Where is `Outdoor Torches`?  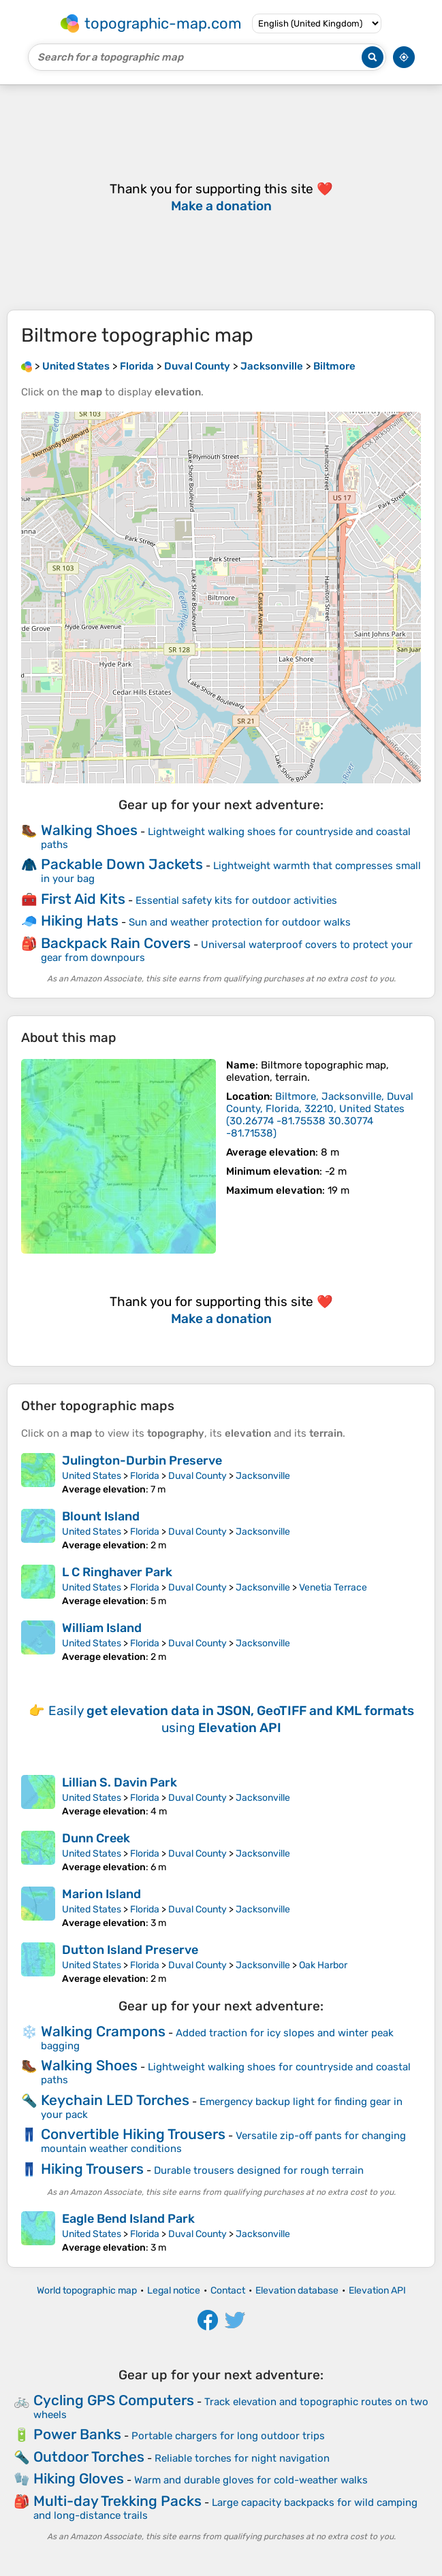 Outdoor Torches is located at coordinates (88, 2456).